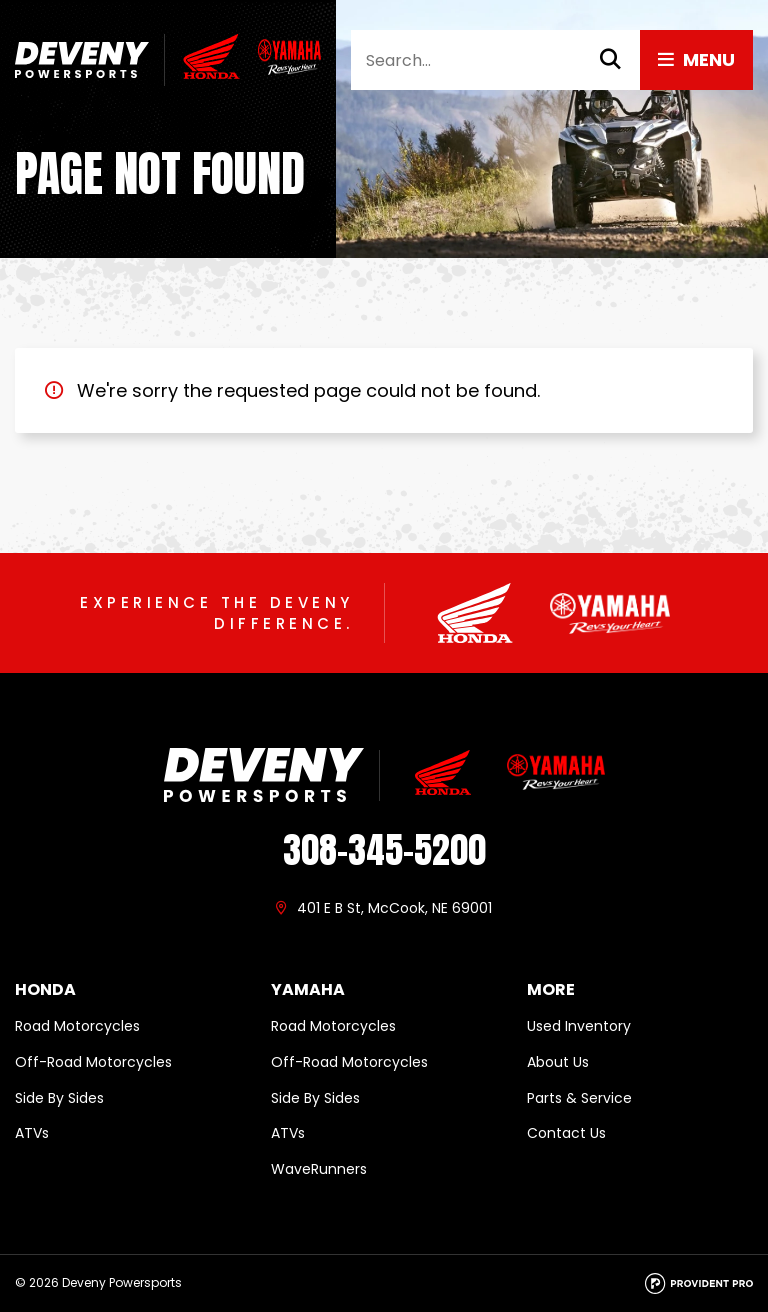 This screenshot has width=768, height=1312. I want to click on WaveRunners, so click(319, 1169).